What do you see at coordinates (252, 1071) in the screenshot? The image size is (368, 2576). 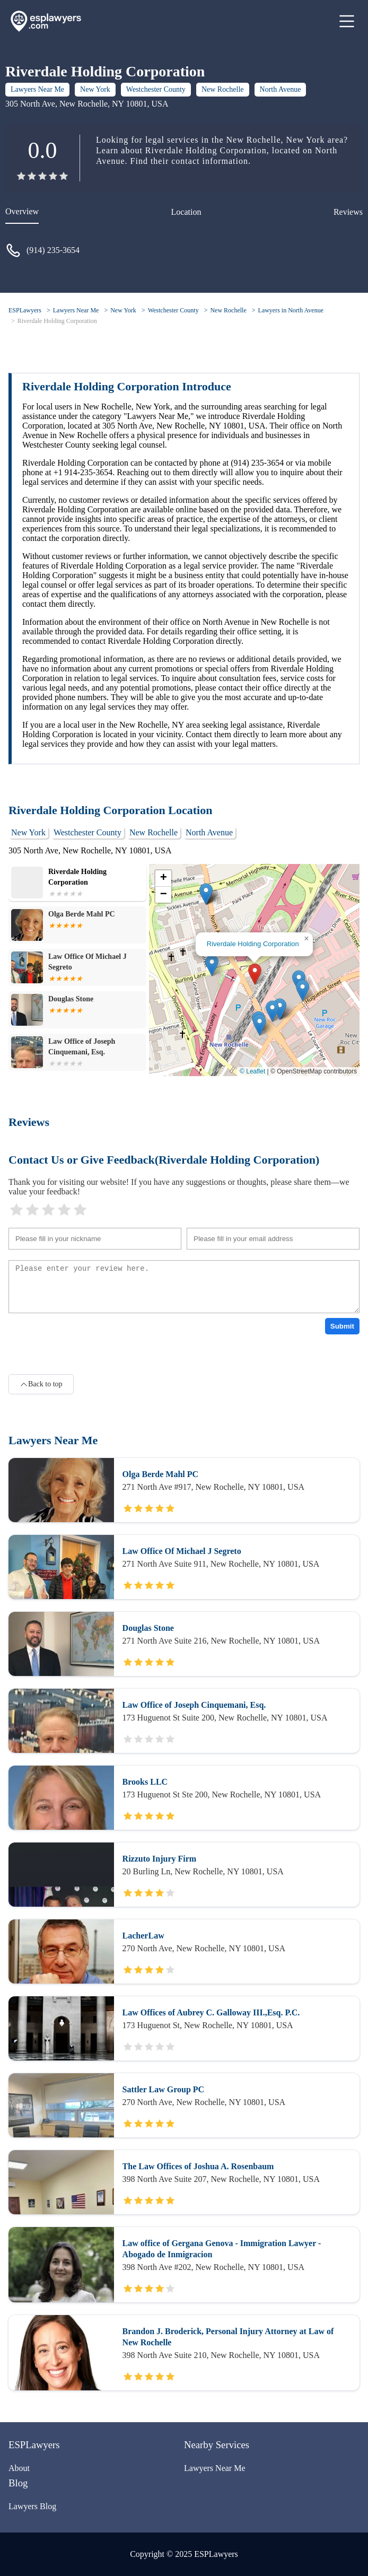 I see `© Leaflet` at bounding box center [252, 1071].